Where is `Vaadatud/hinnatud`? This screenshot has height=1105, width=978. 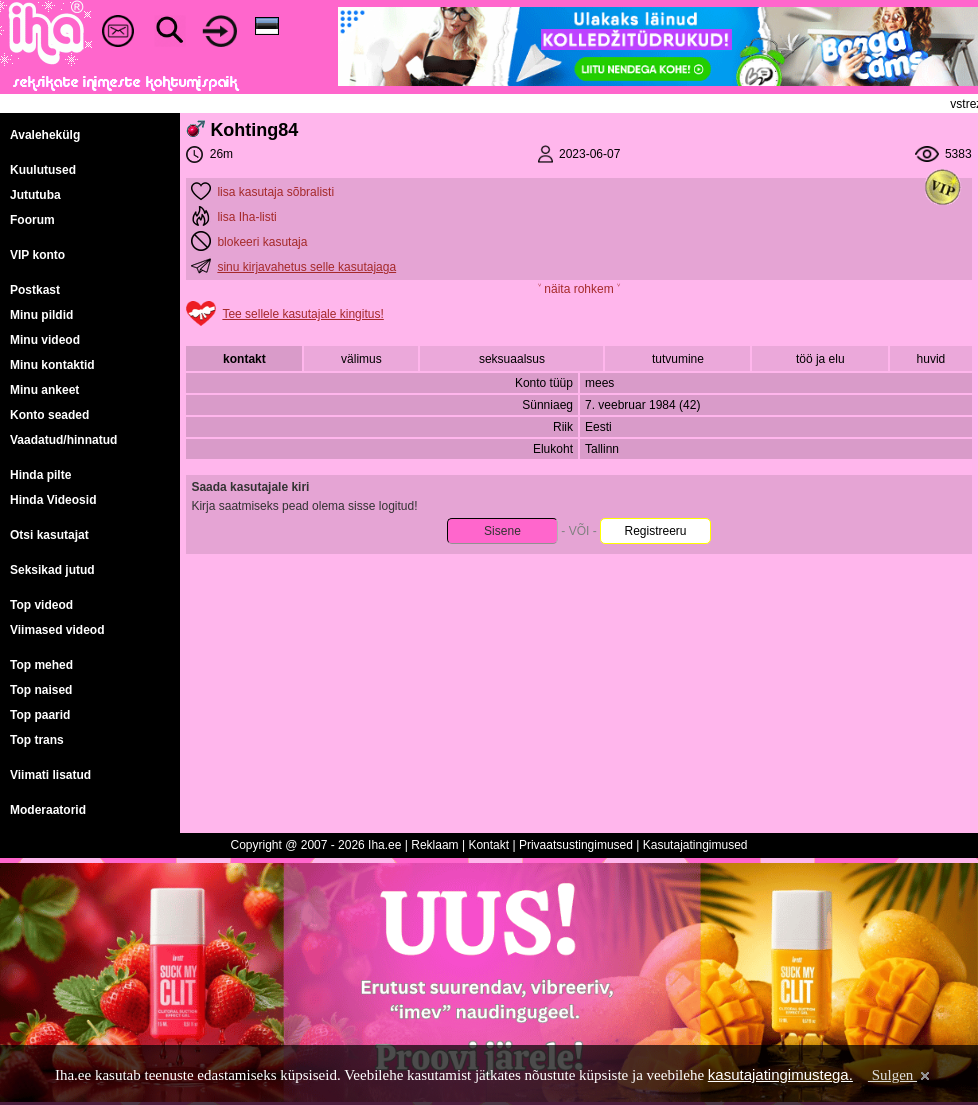 Vaadatud/hinnatud is located at coordinates (63, 440).